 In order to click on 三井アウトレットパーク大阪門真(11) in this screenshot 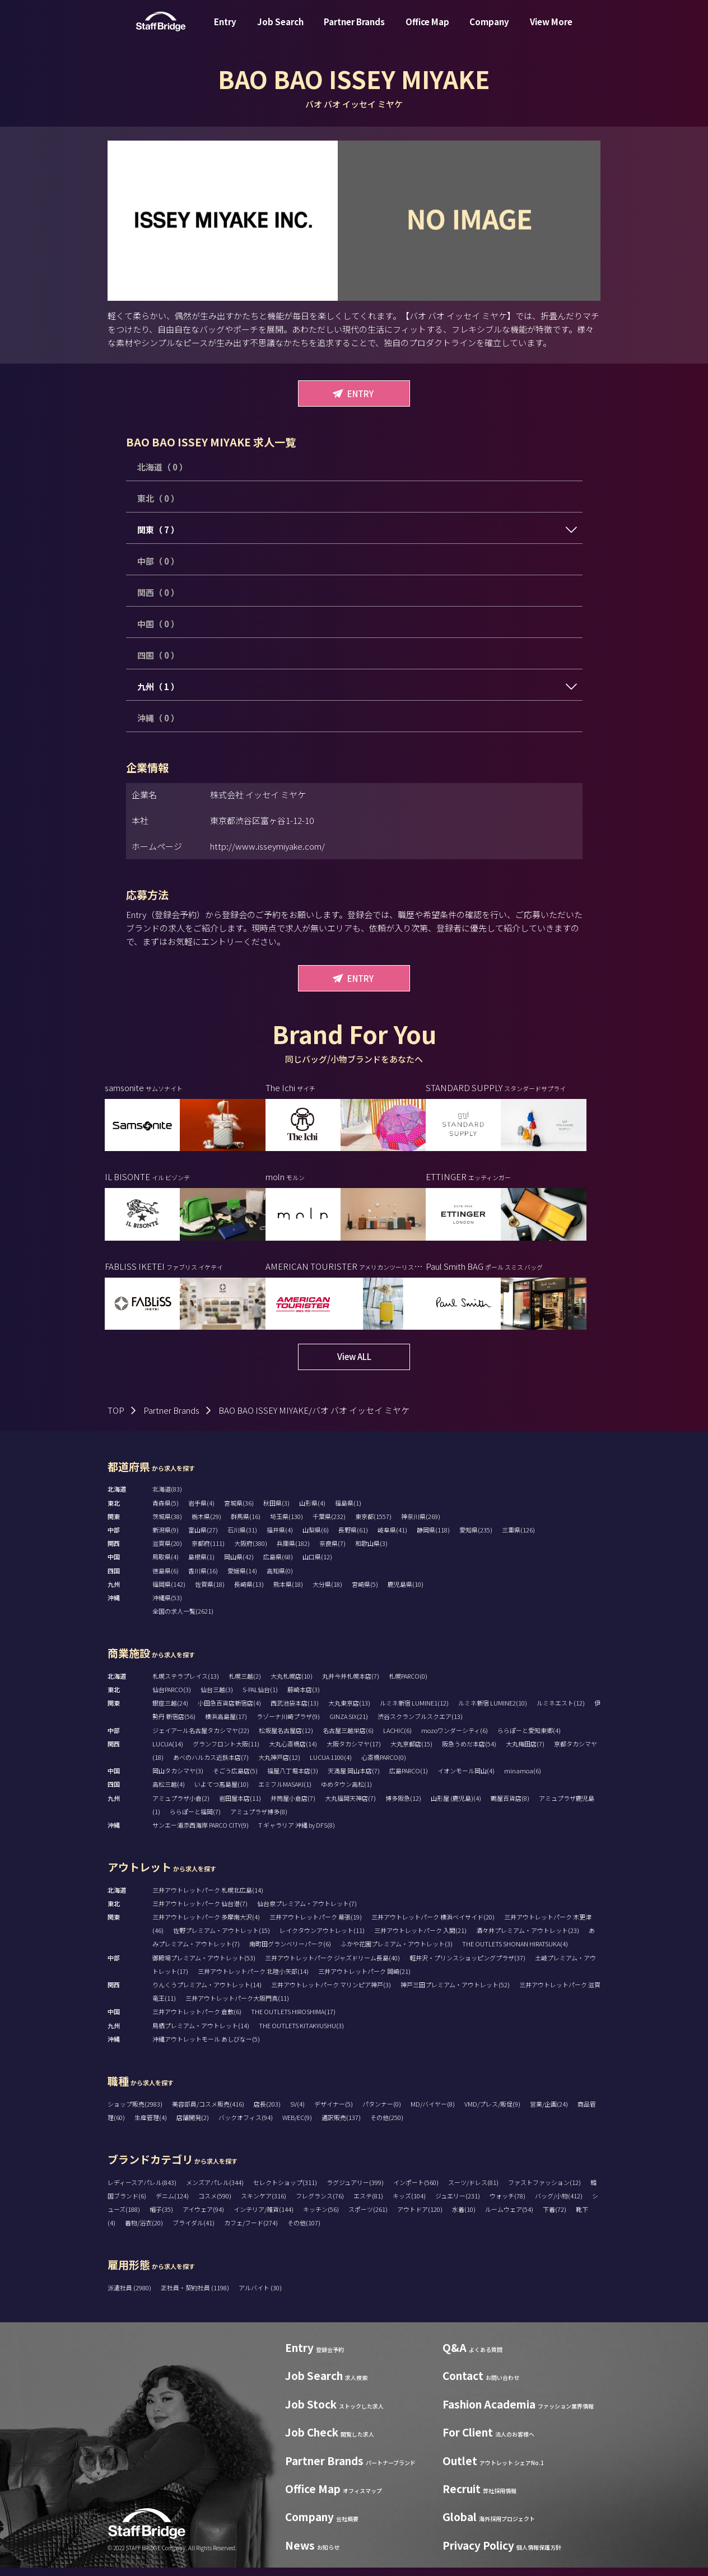, I will do `click(237, 2006)`.